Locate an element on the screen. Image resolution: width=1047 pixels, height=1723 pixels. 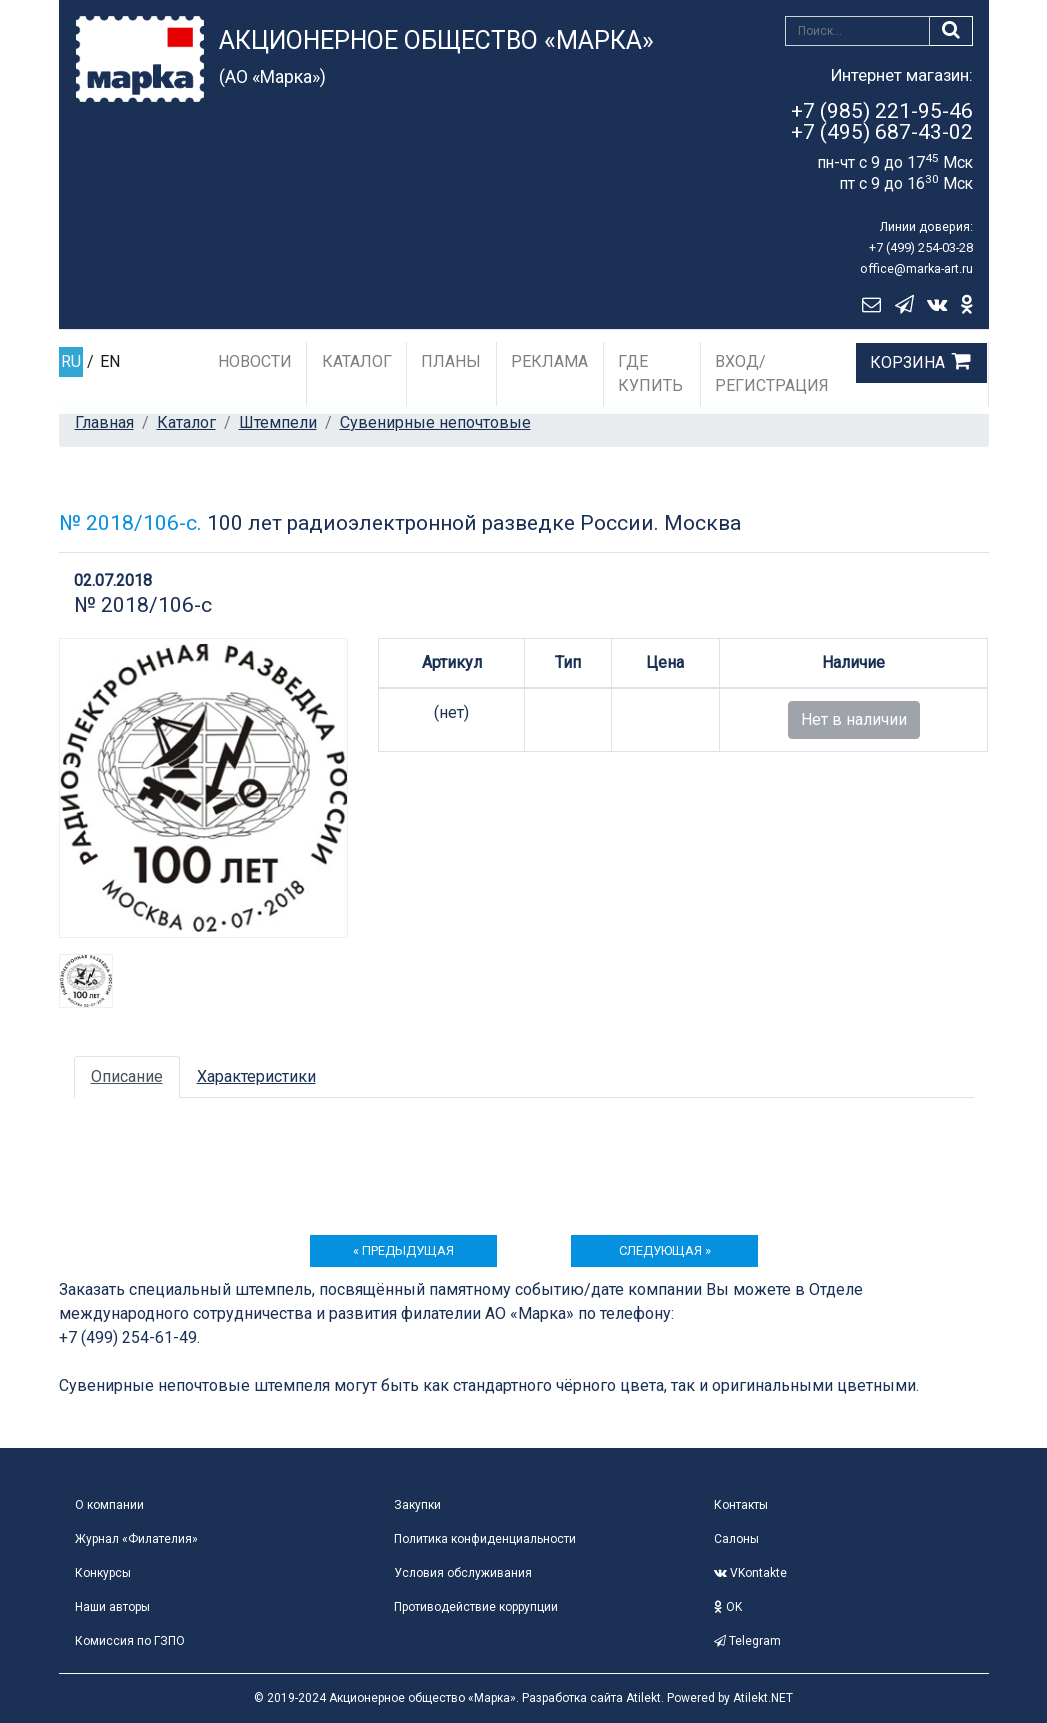
Где купить is located at coordinates (650, 373).